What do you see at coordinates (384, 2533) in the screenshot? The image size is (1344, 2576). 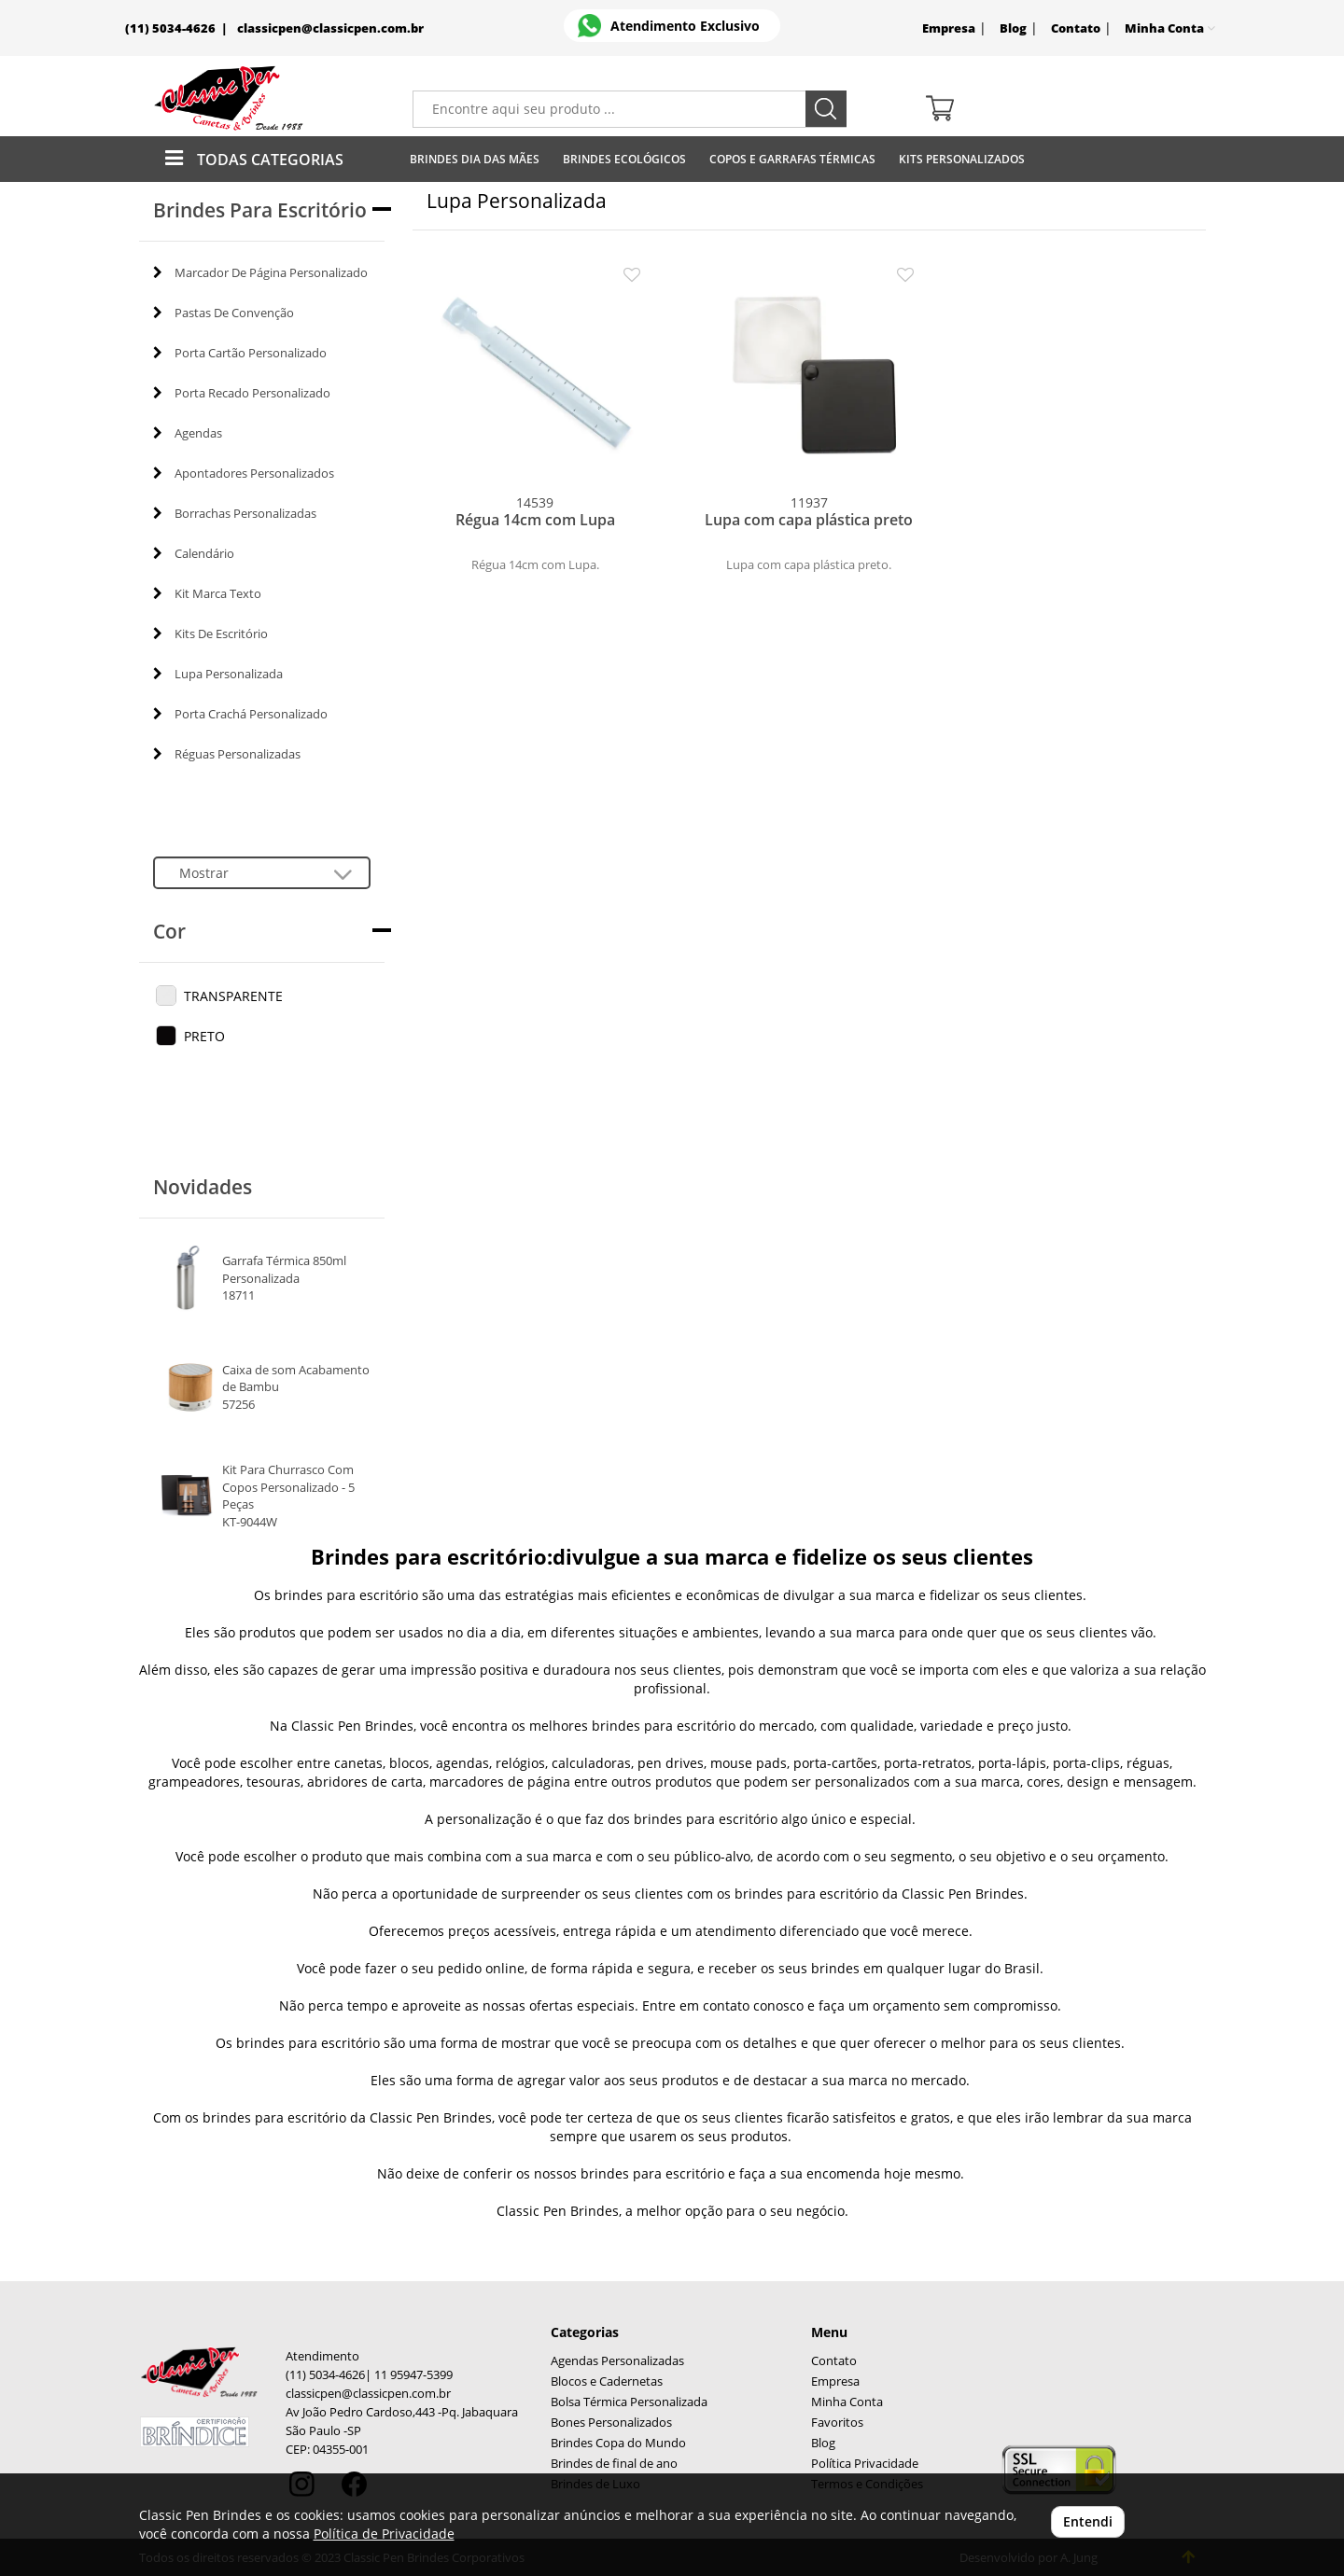 I see `Política de Privacidade` at bounding box center [384, 2533].